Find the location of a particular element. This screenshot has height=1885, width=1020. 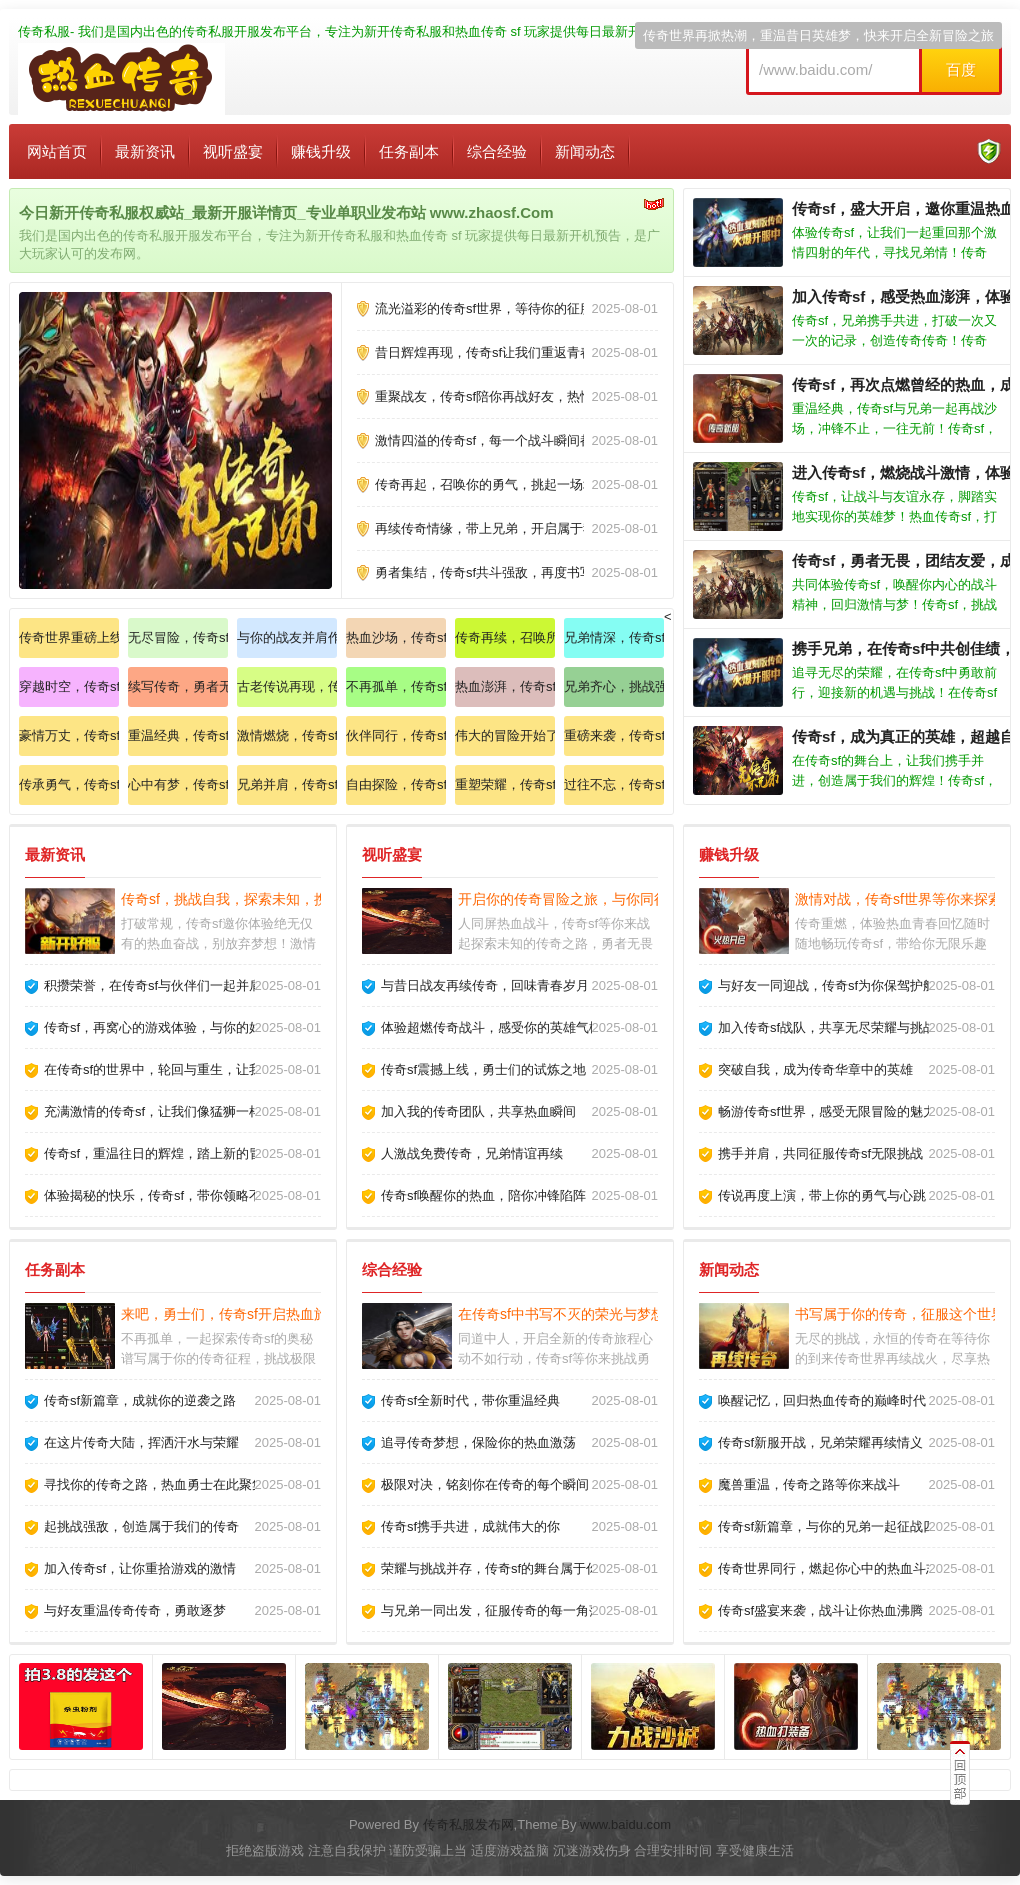

古老传说再现，传奇sf等你来探索不为人知的秘密 is located at coordinates (287, 686).